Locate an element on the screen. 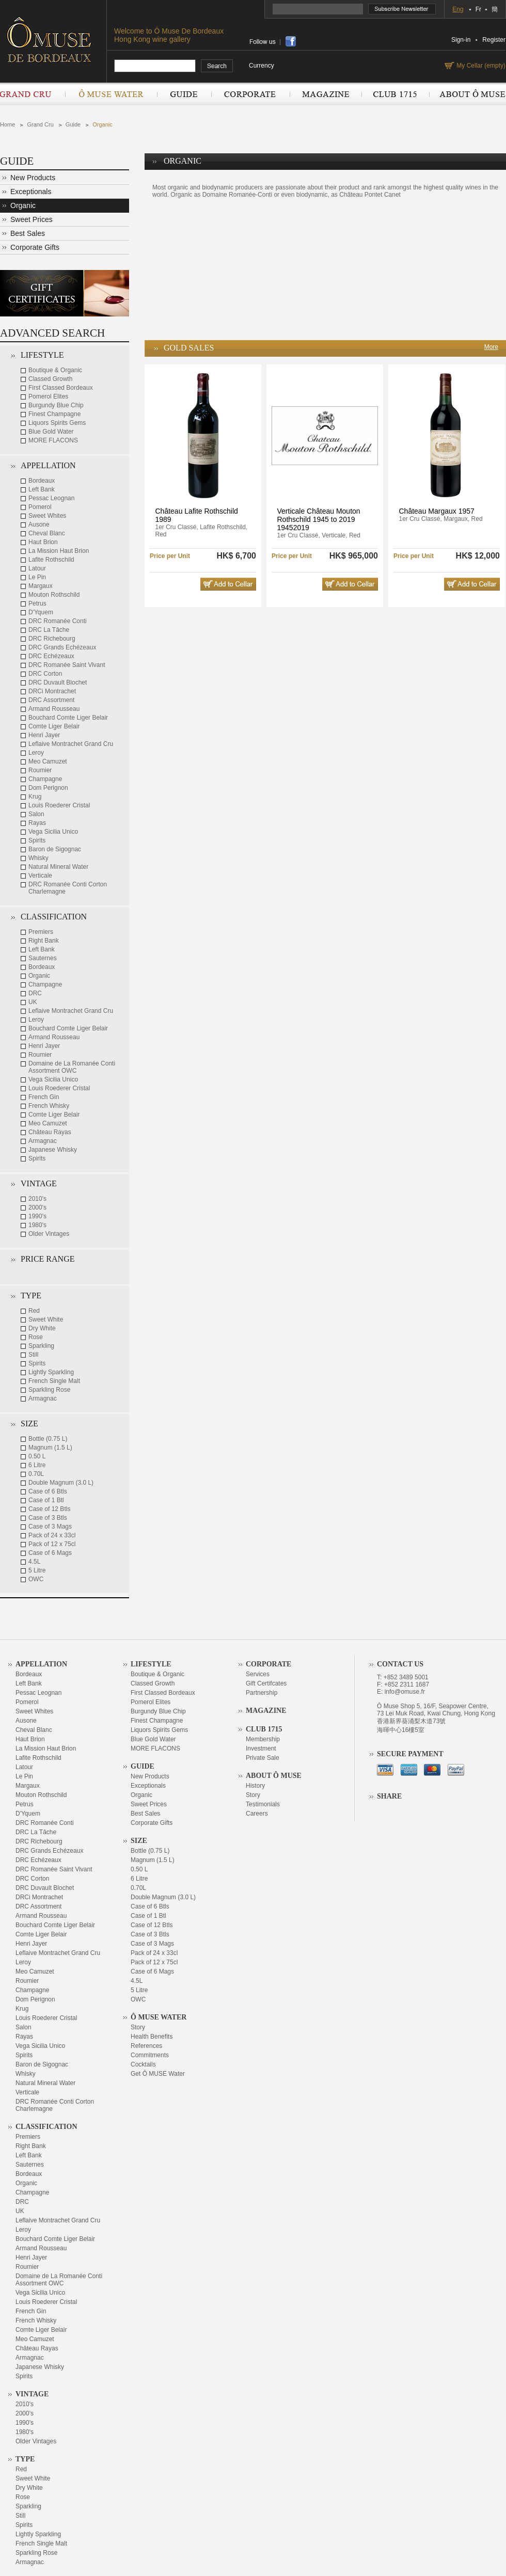 The width and height of the screenshot is (506, 2576). DRC Duvault Blochet is located at coordinates (57, 682).